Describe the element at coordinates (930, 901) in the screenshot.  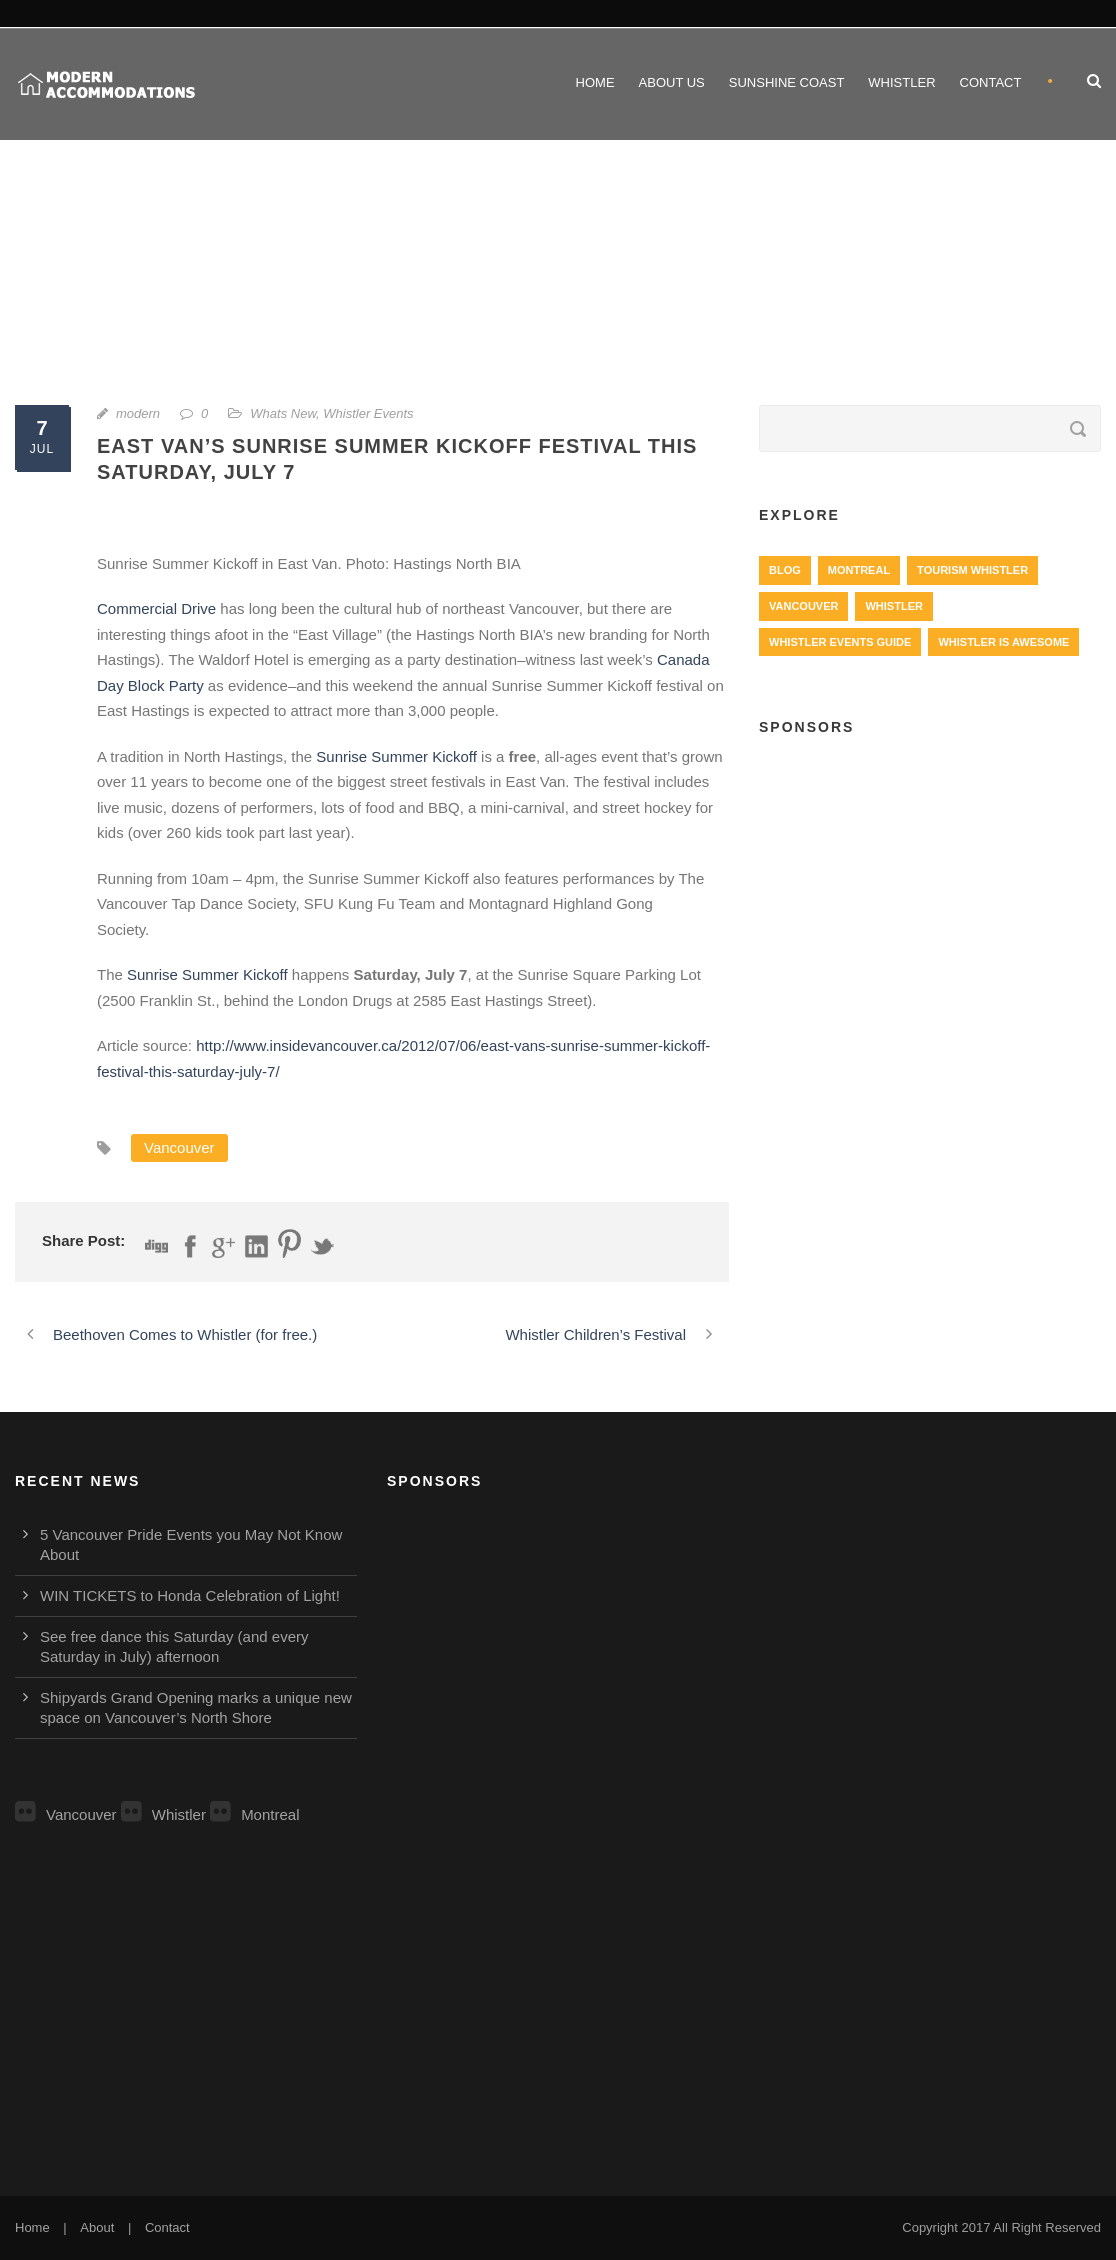
I see `[Advertisement]` at that location.